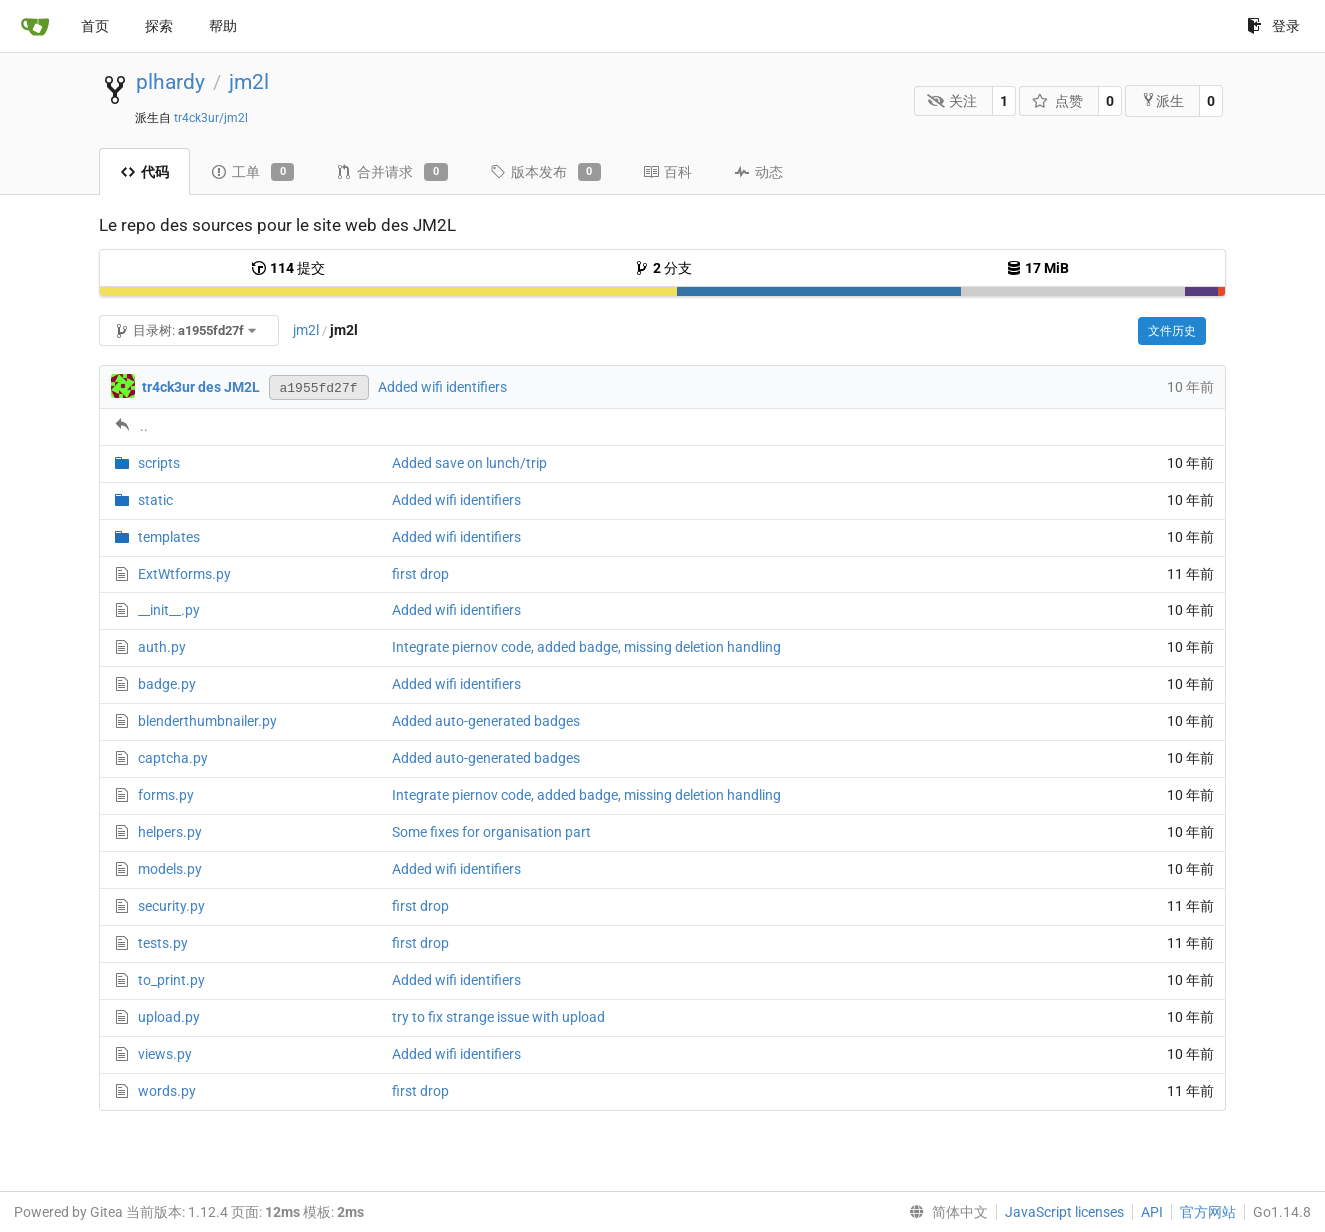  Describe the element at coordinates (1152, 1212) in the screenshot. I see `API` at that location.